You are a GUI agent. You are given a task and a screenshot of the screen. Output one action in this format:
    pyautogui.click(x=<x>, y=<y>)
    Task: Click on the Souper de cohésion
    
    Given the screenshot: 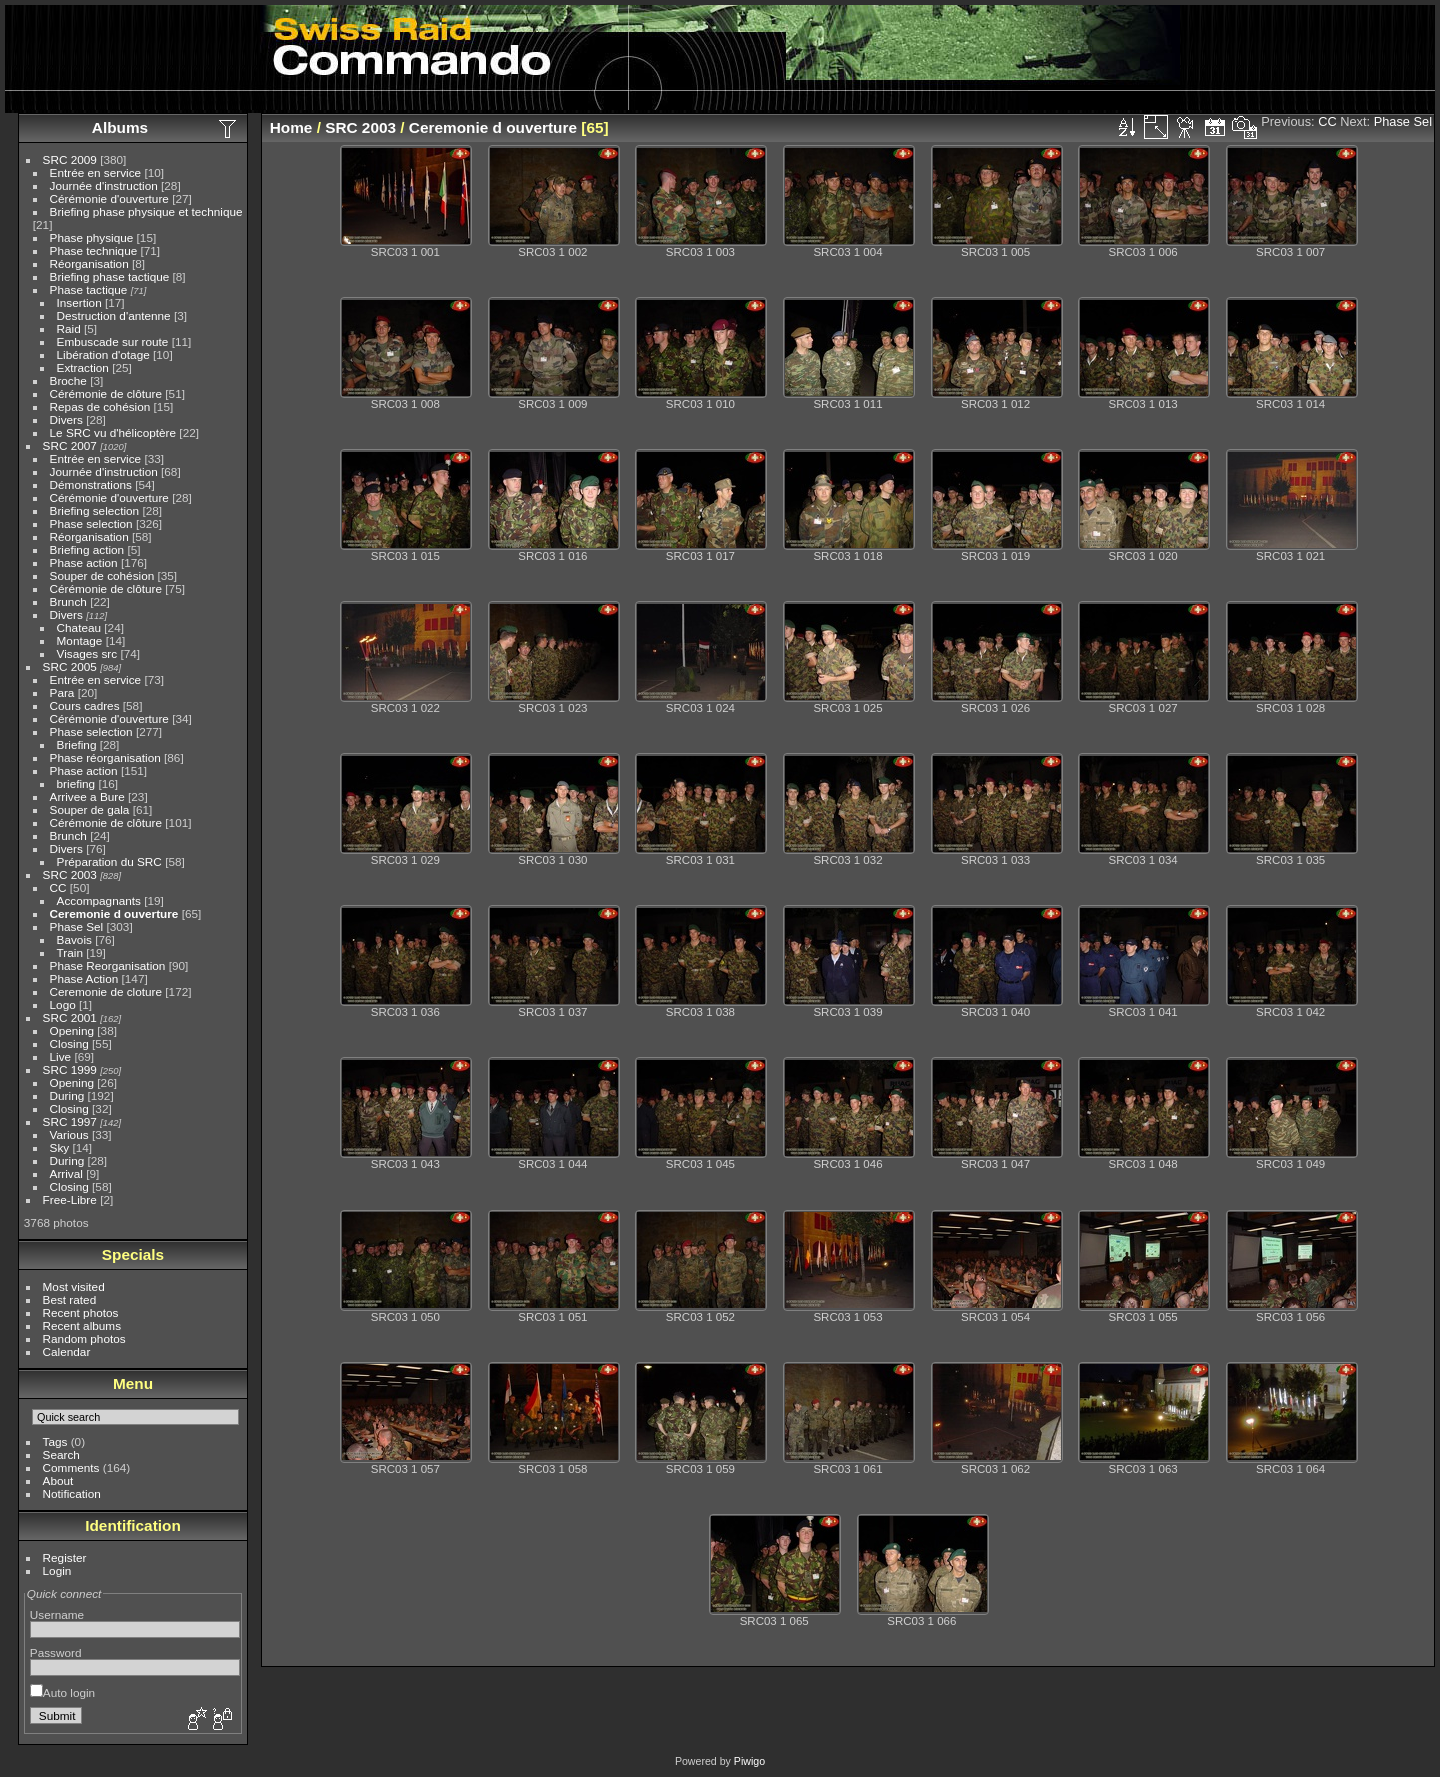 What is the action you would take?
    pyautogui.click(x=102, y=575)
    